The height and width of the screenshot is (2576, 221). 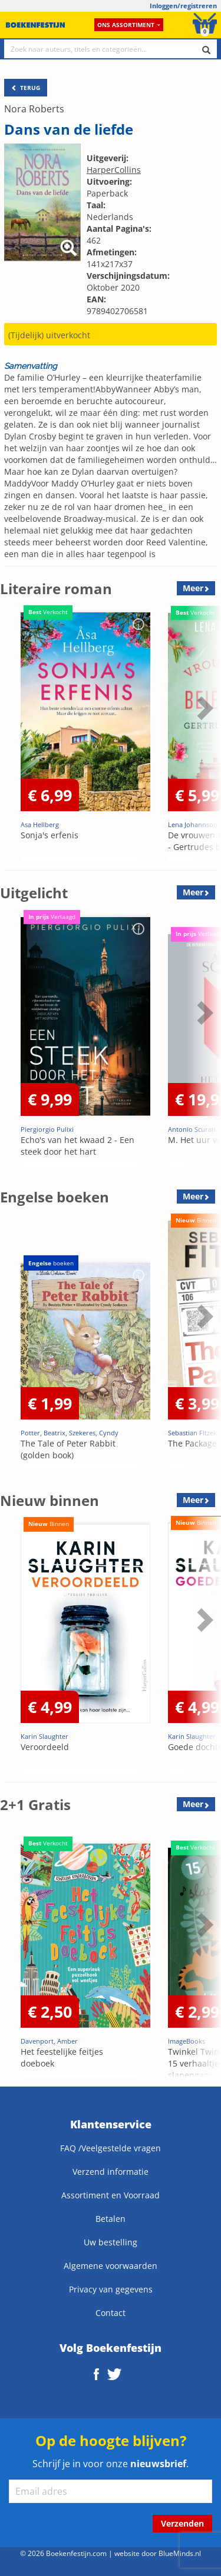 What do you see at coordinates (128, 25) in the screenshot?
I see `Ons assortiment` at bounding box center [128, 25].